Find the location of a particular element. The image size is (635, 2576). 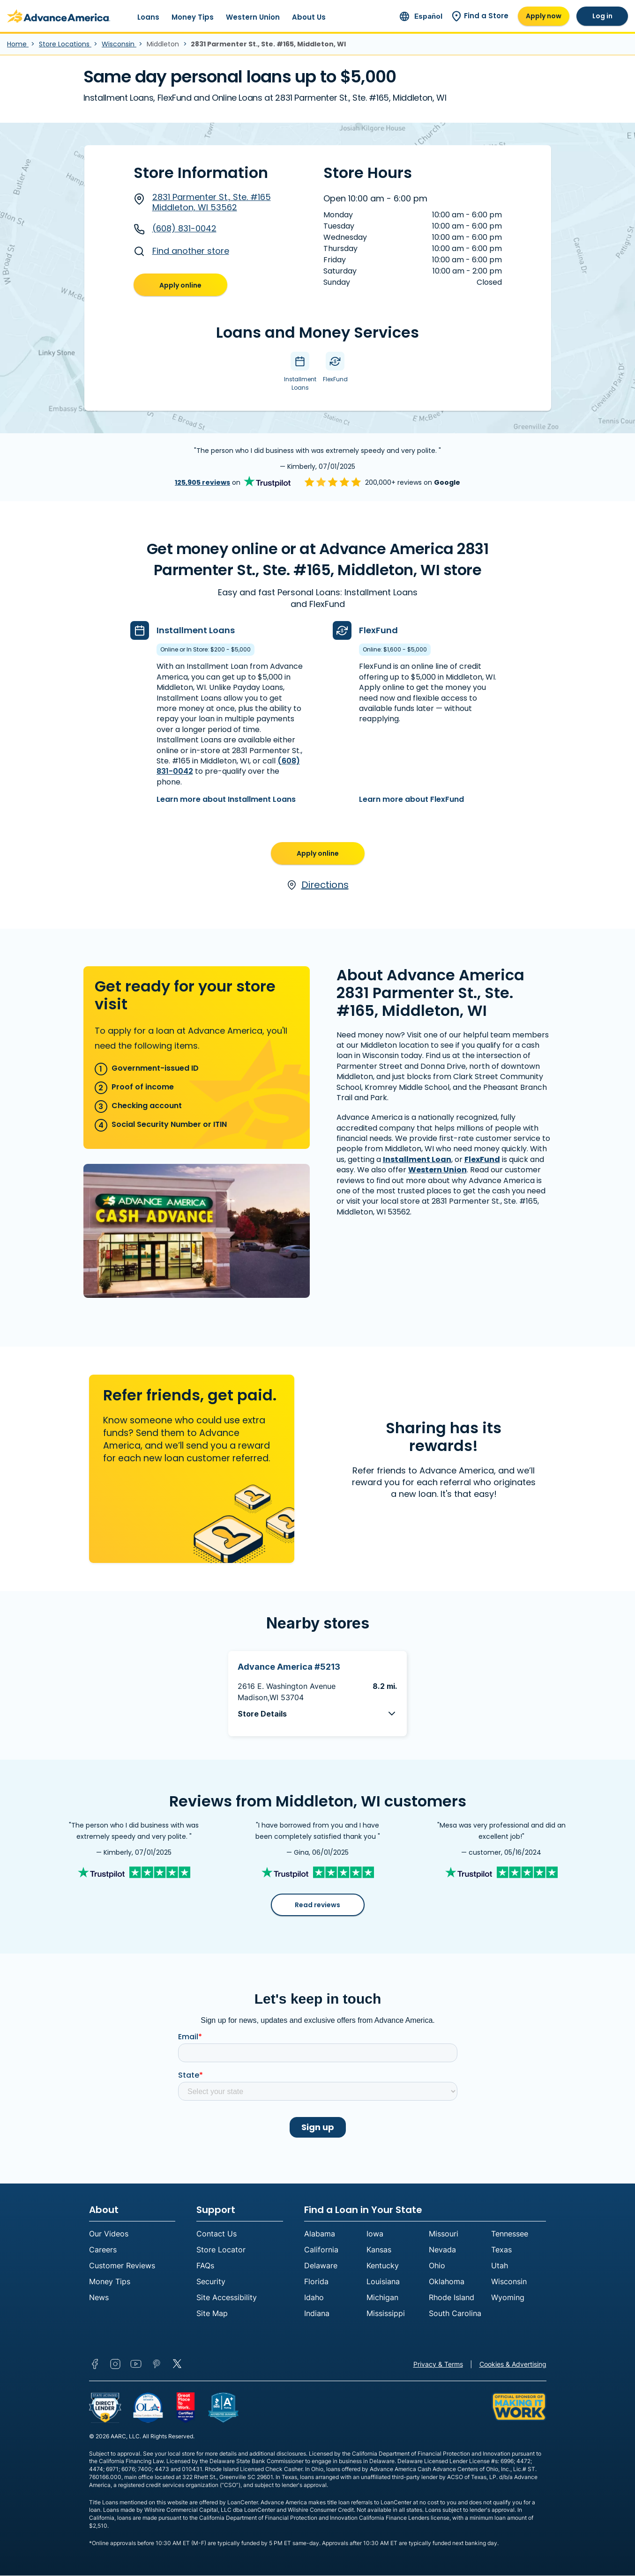

Iowa is located at coordinates (374, 2234).